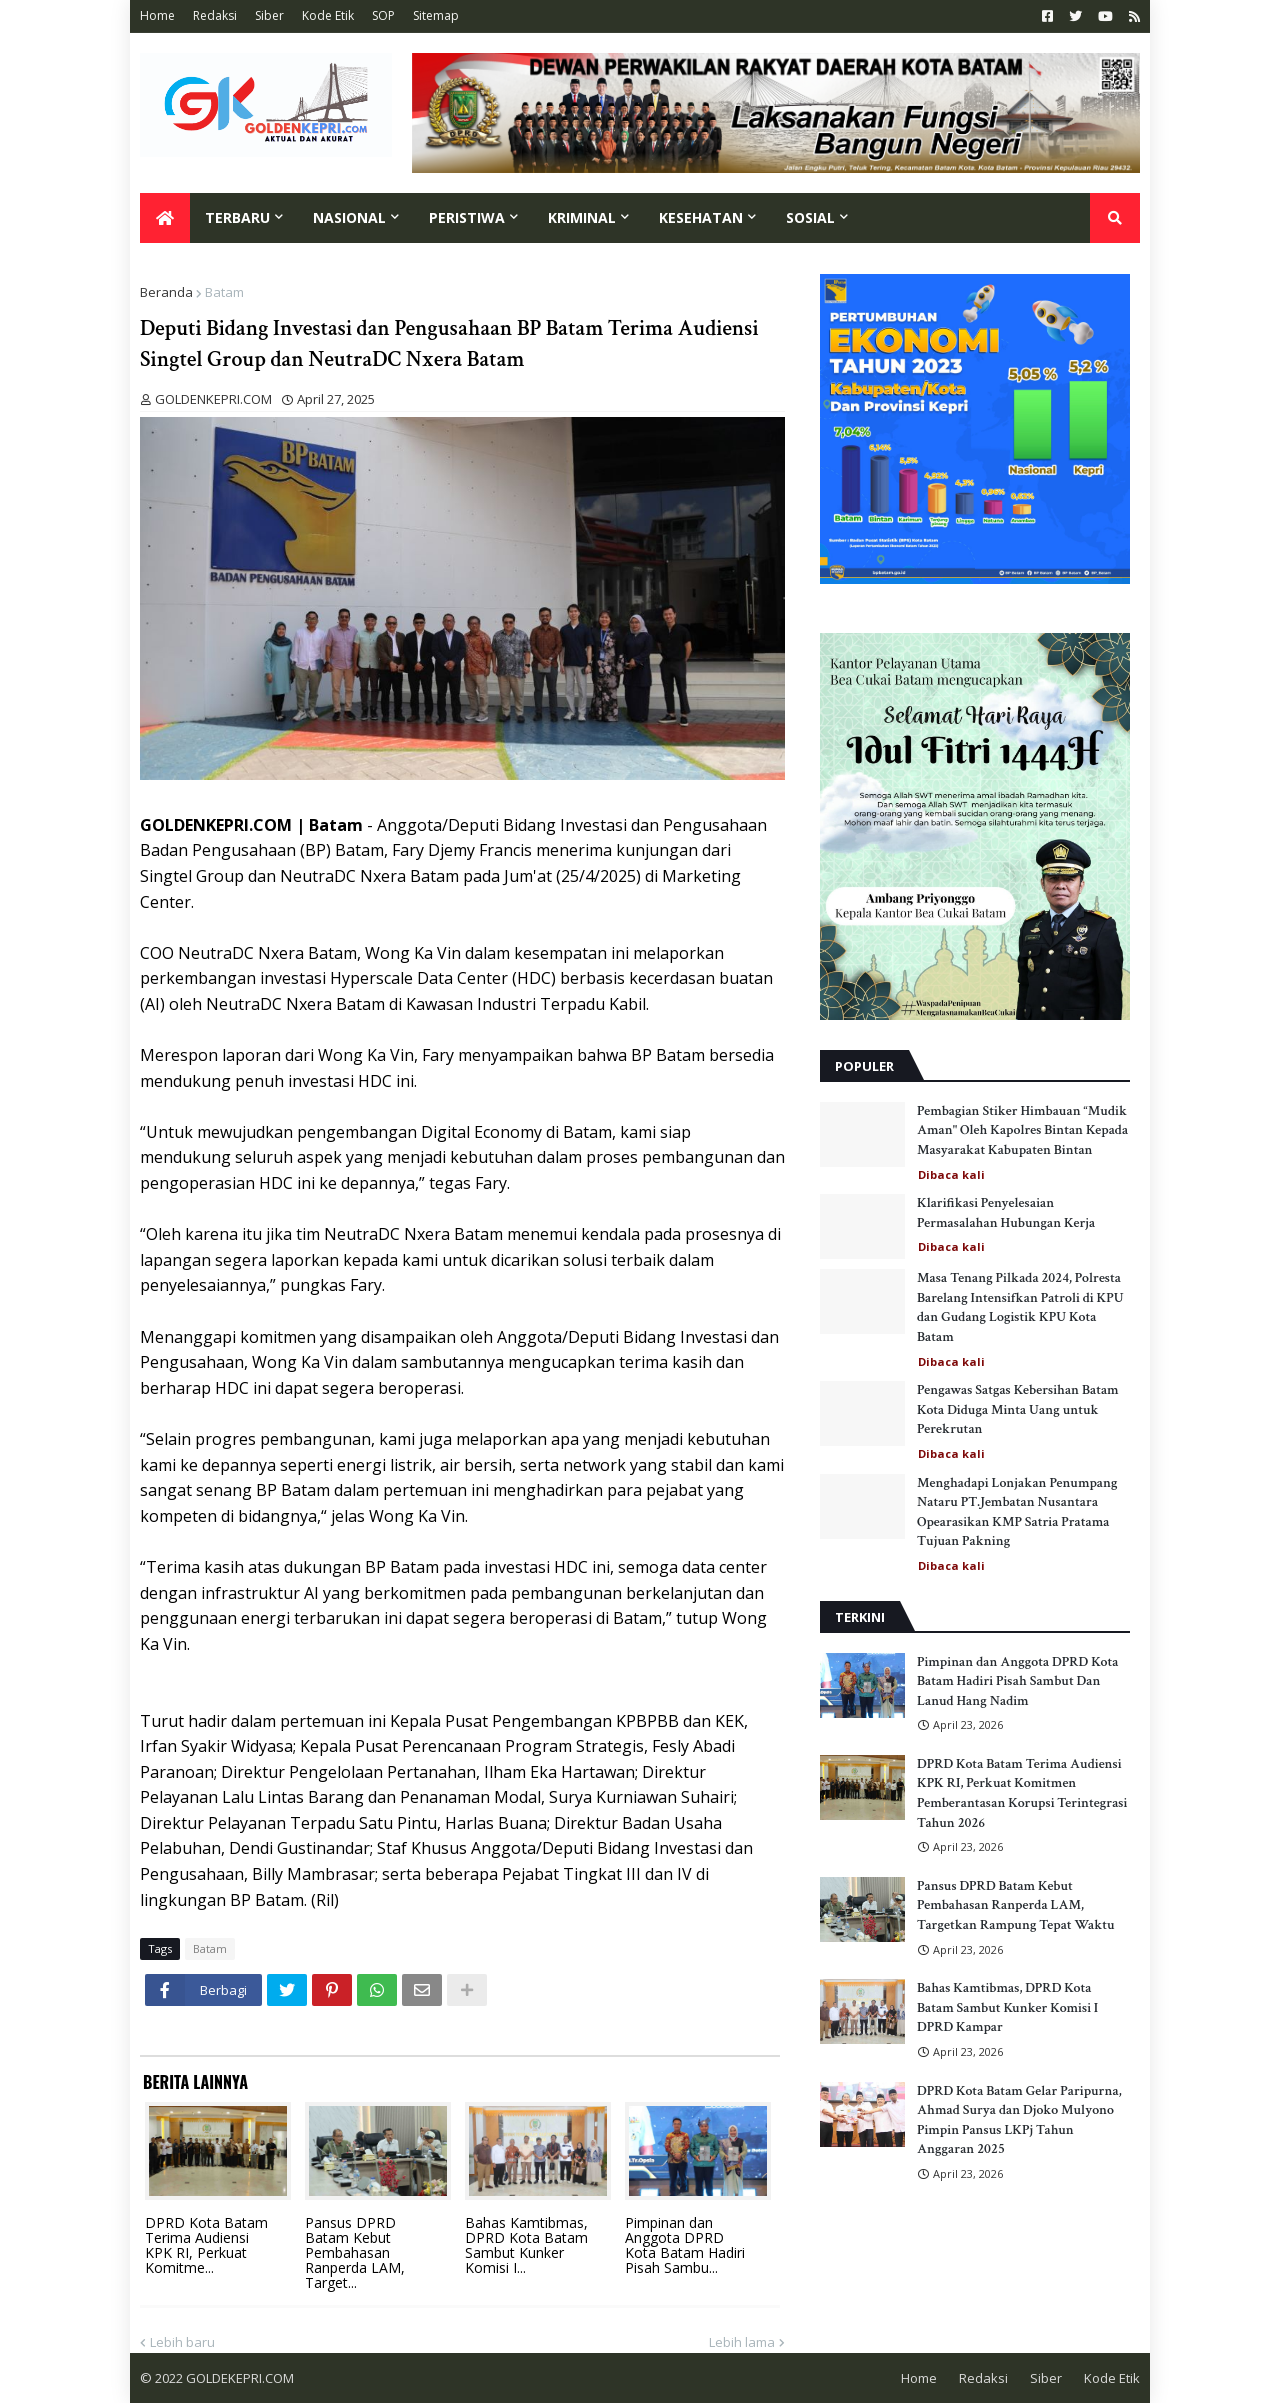 This screenshot has width=1280, height=2403. I want to click on Beranda, so click(166, 292).